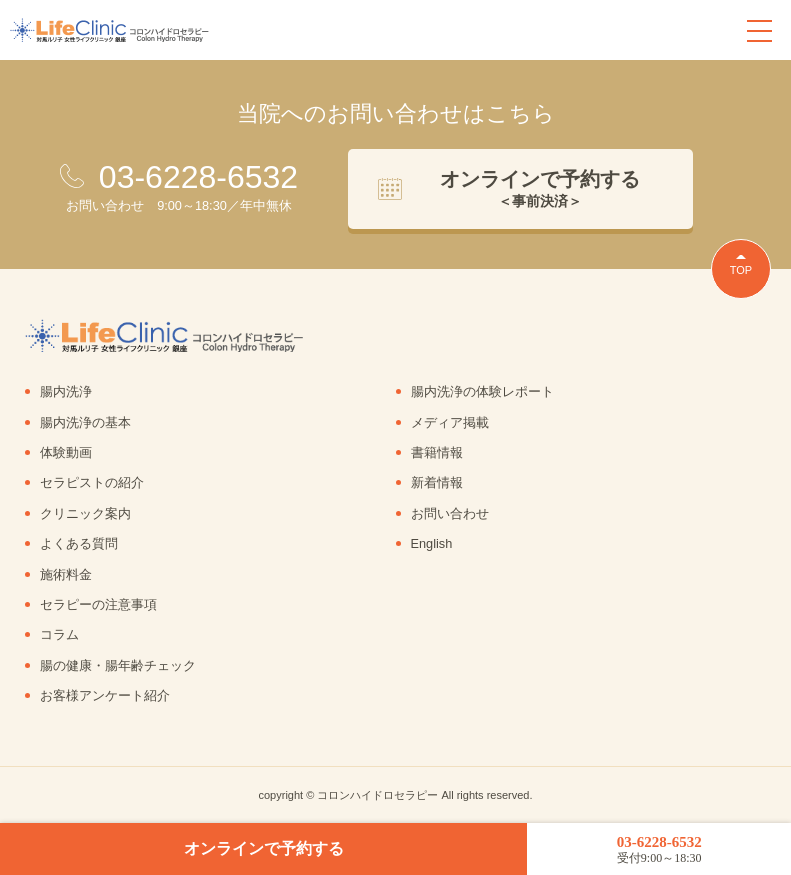  I want to click on メディア掲載, so click(450, 422).